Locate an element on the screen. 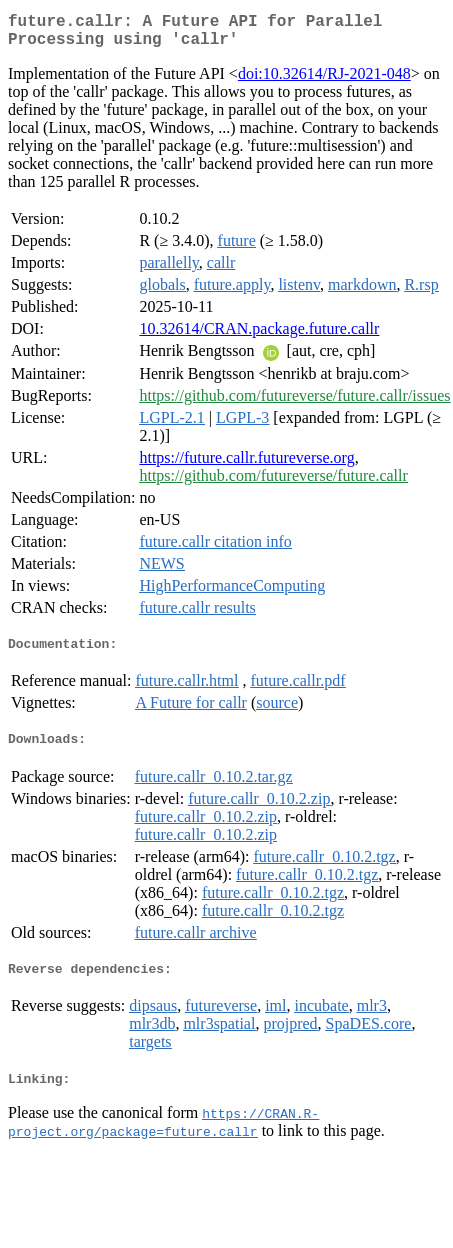 Image resolution: width=453 pixels, height=1248 pixels. 10.32614/CRAN.package.future.callr is located at coordinates (259, 336).